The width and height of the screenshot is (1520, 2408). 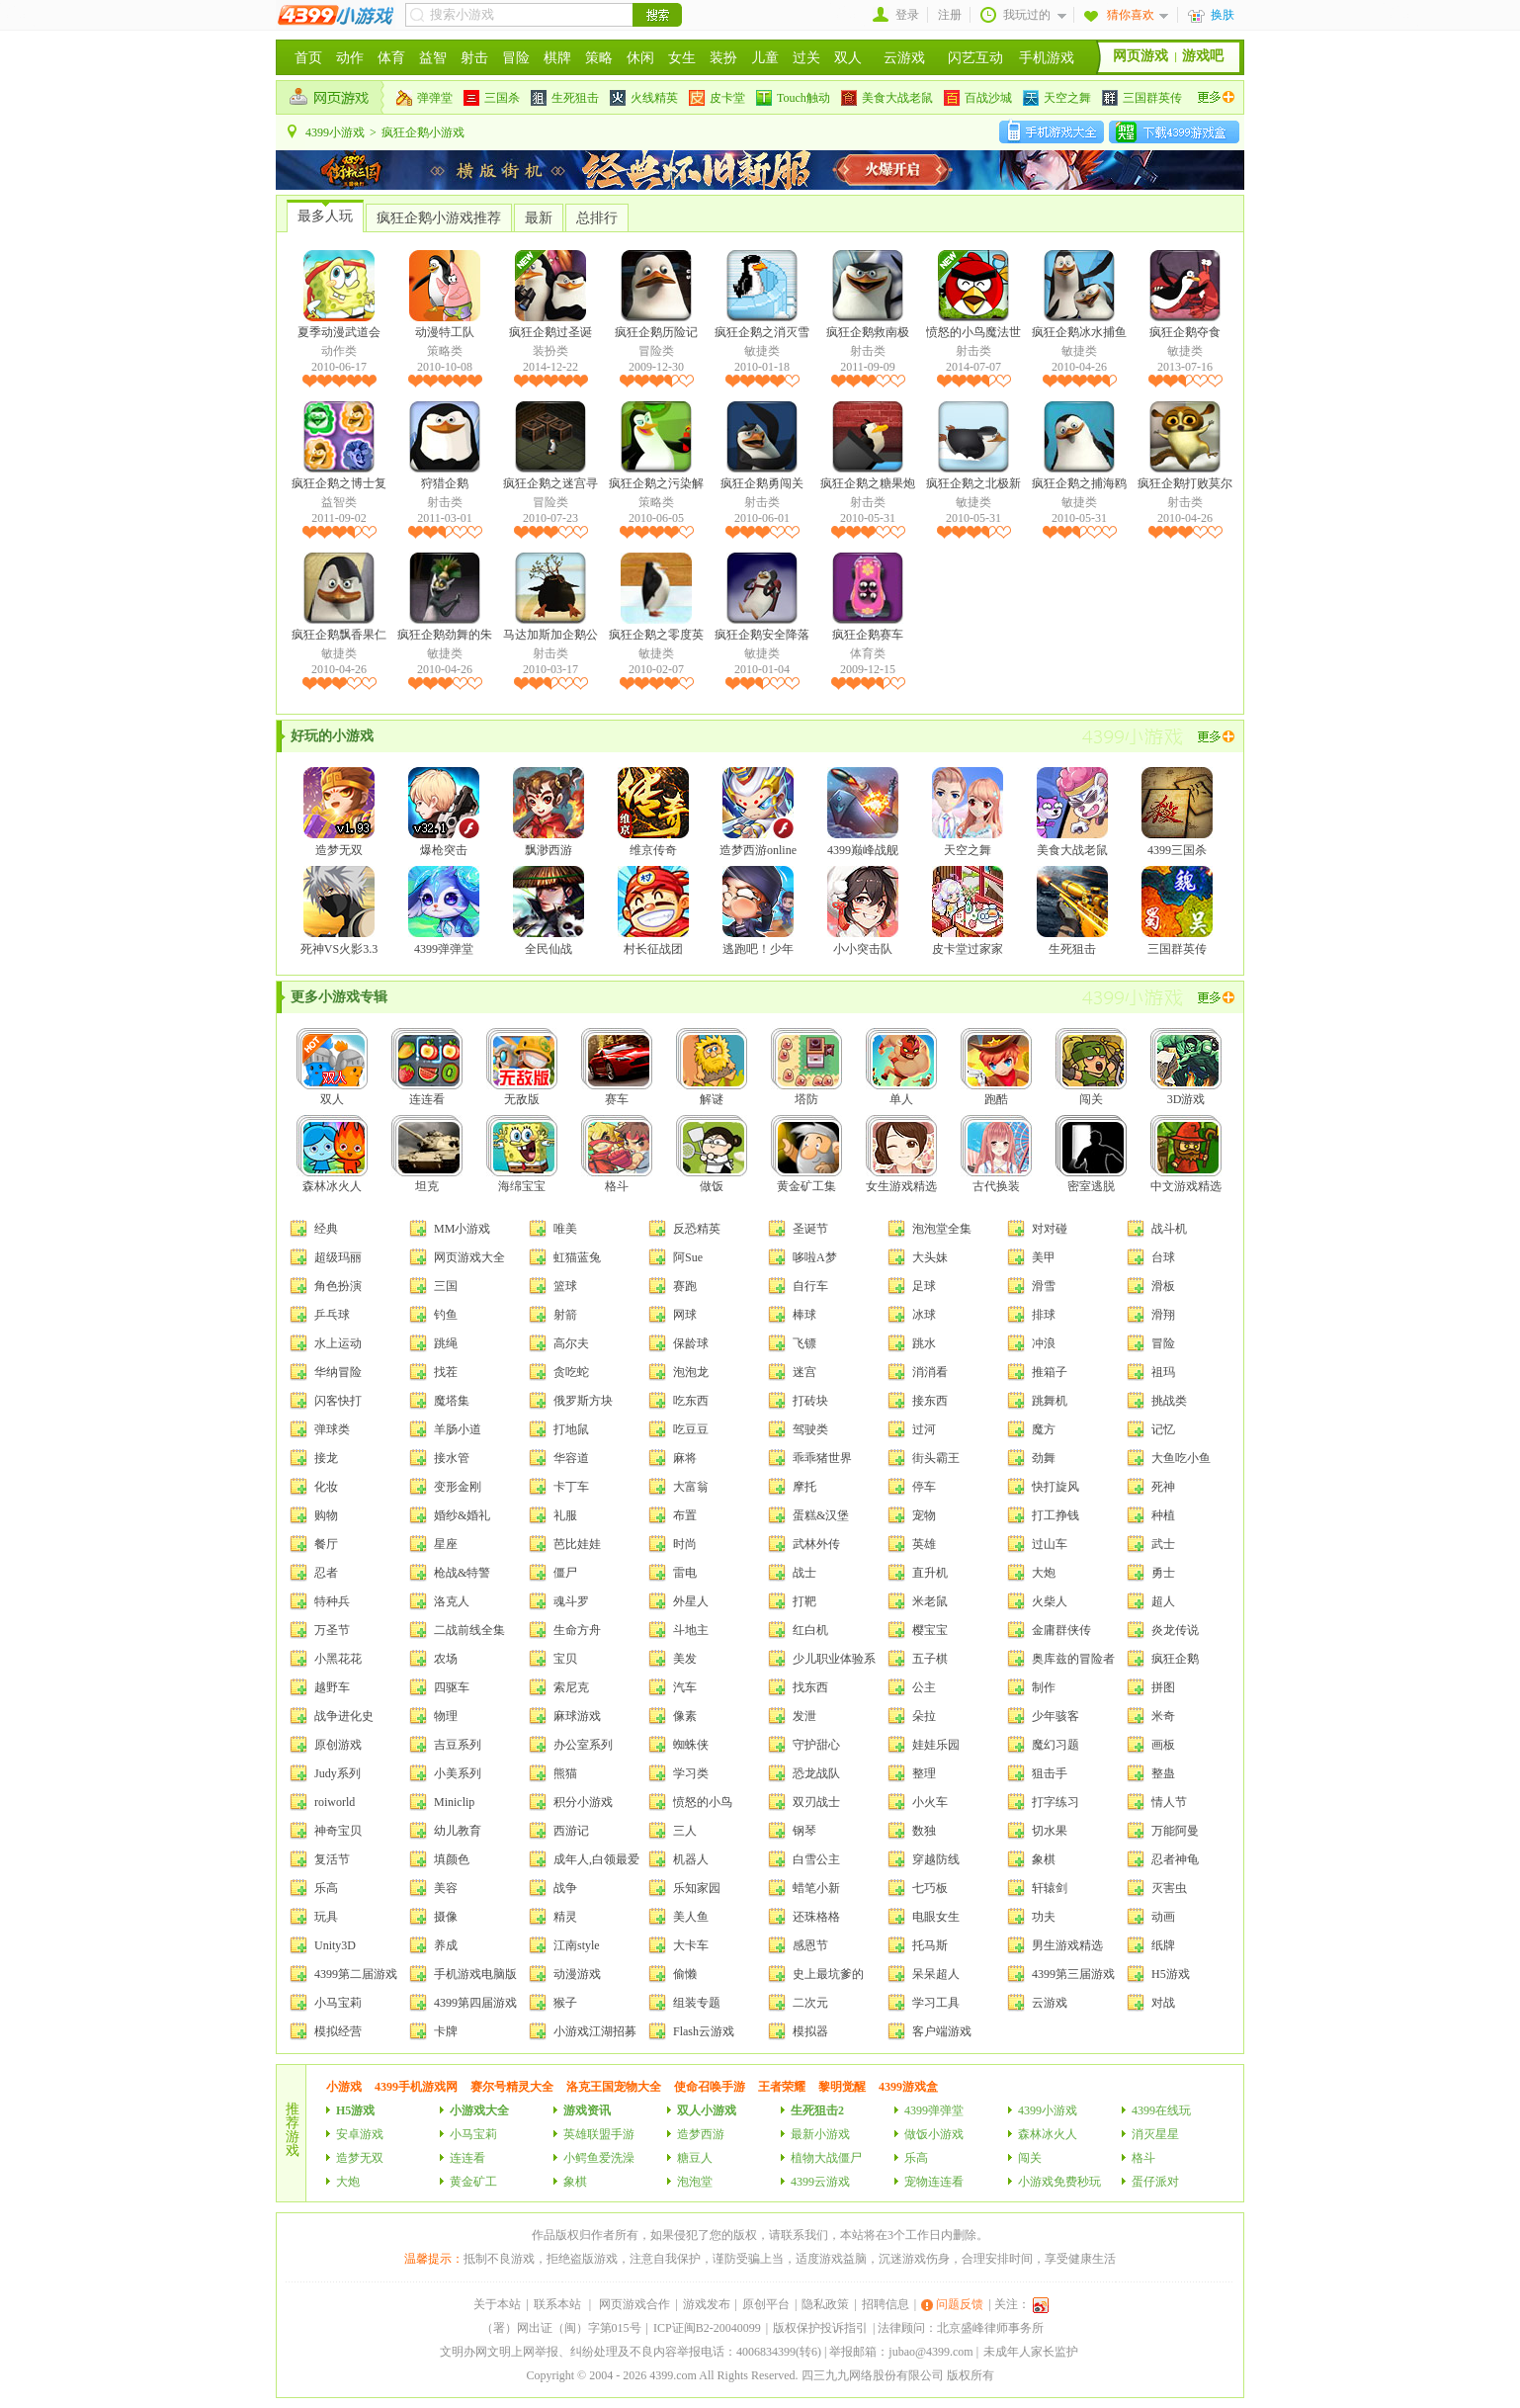 What do you see at coordinates (758, 911) in the screenshot?
I see `逃跑吧！少年` at bounding box center [758, 911].